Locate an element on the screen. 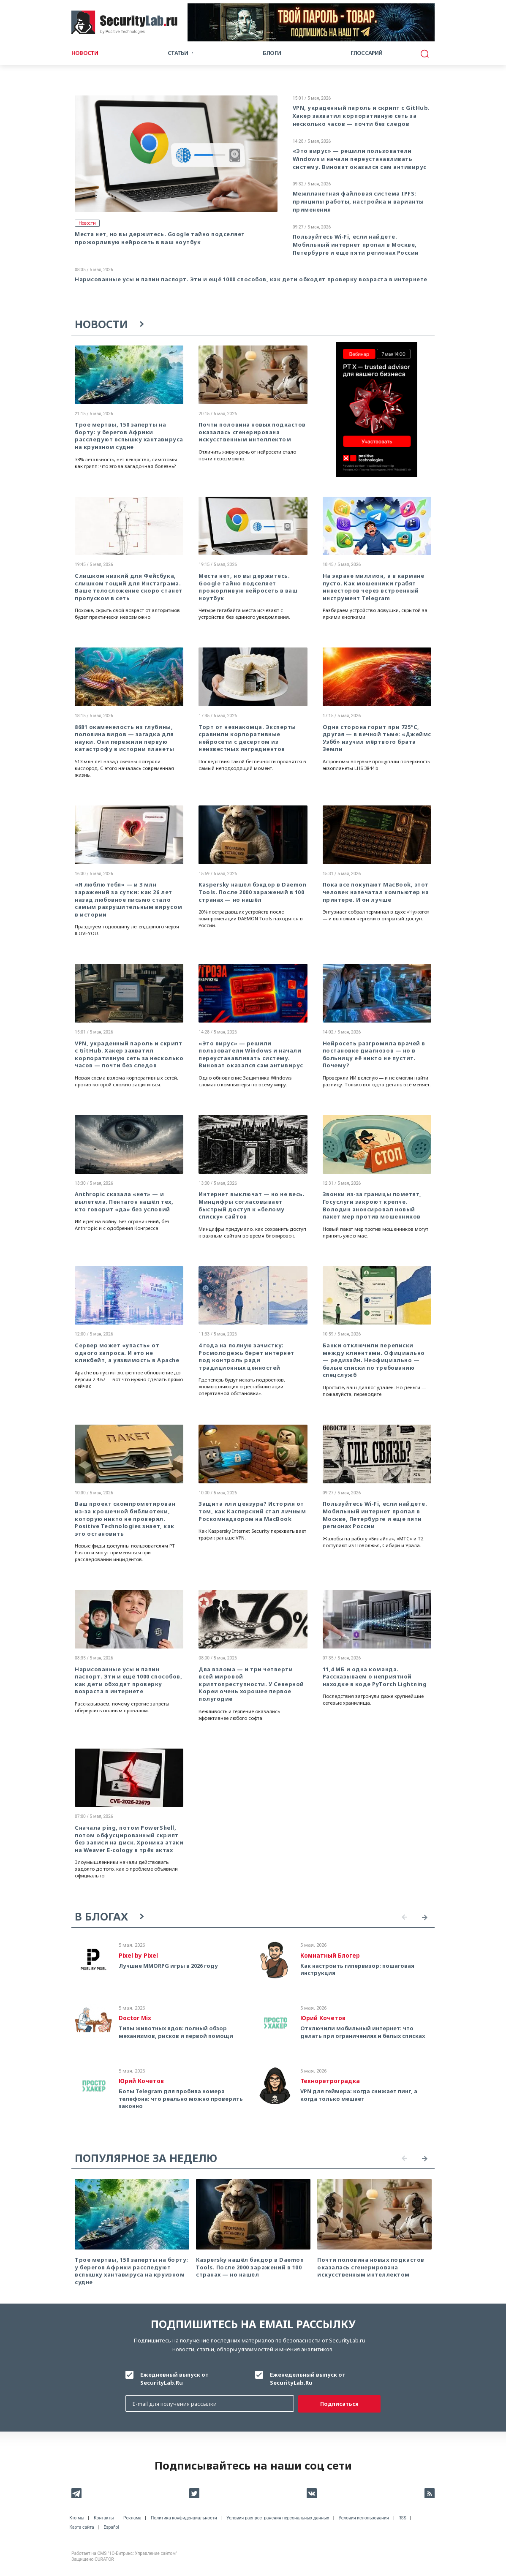 The width and height of the screenshot is (506, 2576). Подписаться is located at coordinates (339, 2403).